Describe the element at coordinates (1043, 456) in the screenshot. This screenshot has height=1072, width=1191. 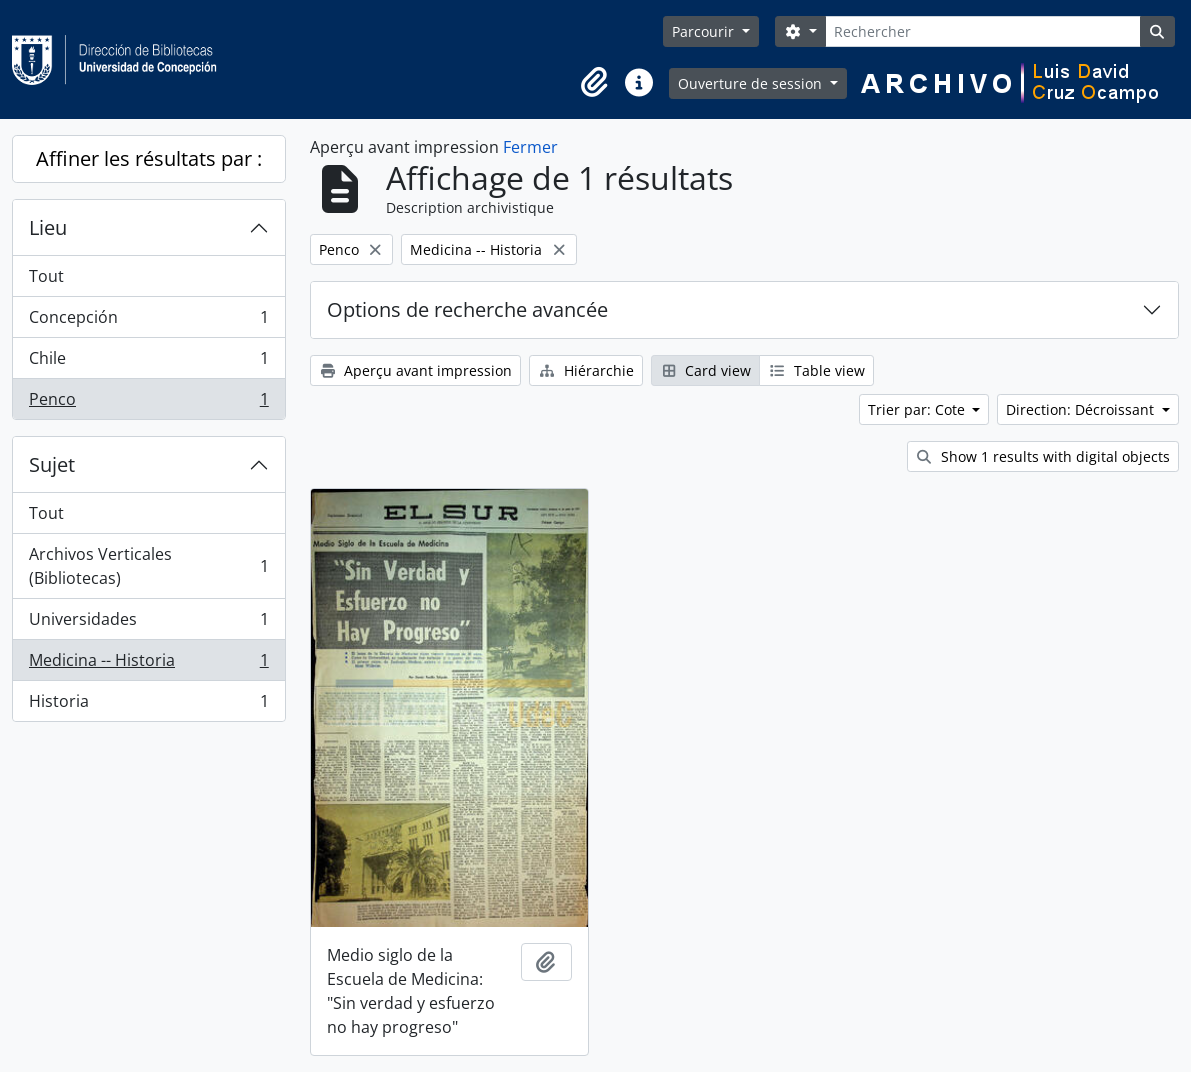
I see `Show 1 results with digital objects` at that location.